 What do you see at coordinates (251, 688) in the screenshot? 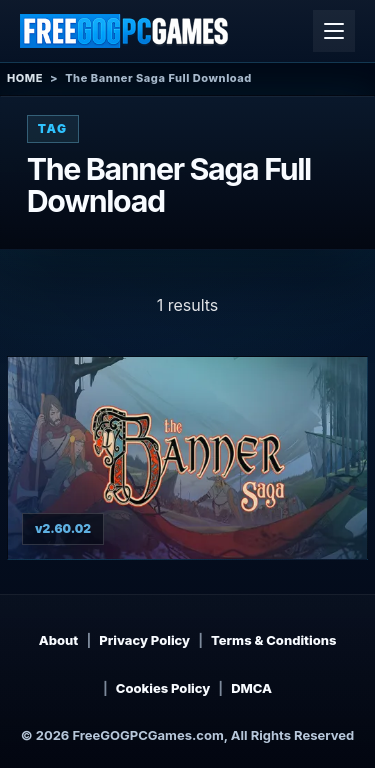
I see `DMCA` at bounding box center [251, 688].